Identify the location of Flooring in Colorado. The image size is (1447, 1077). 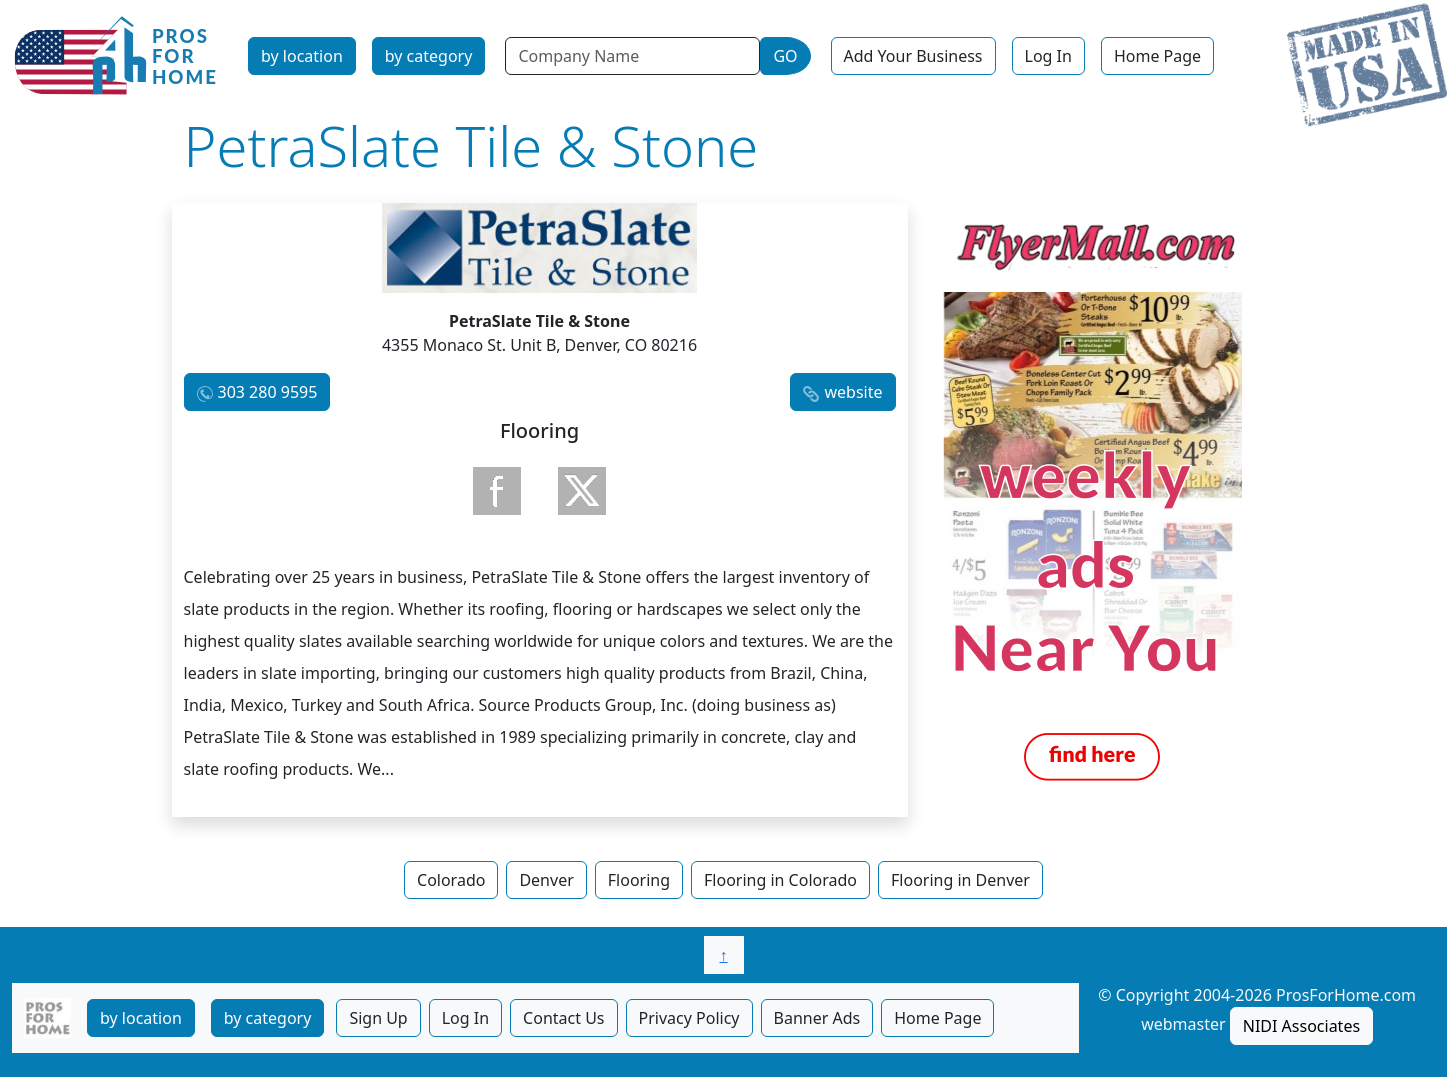
(780, 880).